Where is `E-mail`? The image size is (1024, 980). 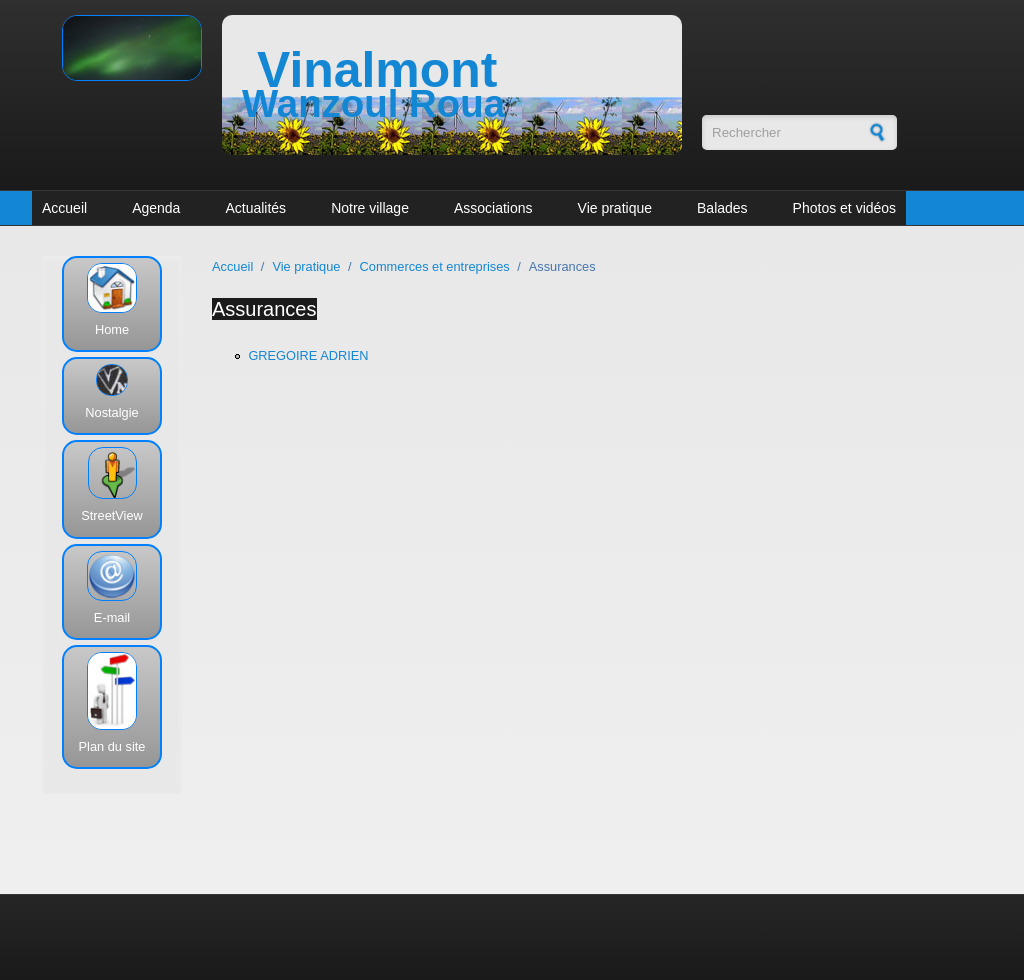 E-mail is located at coordinates (112, 617).